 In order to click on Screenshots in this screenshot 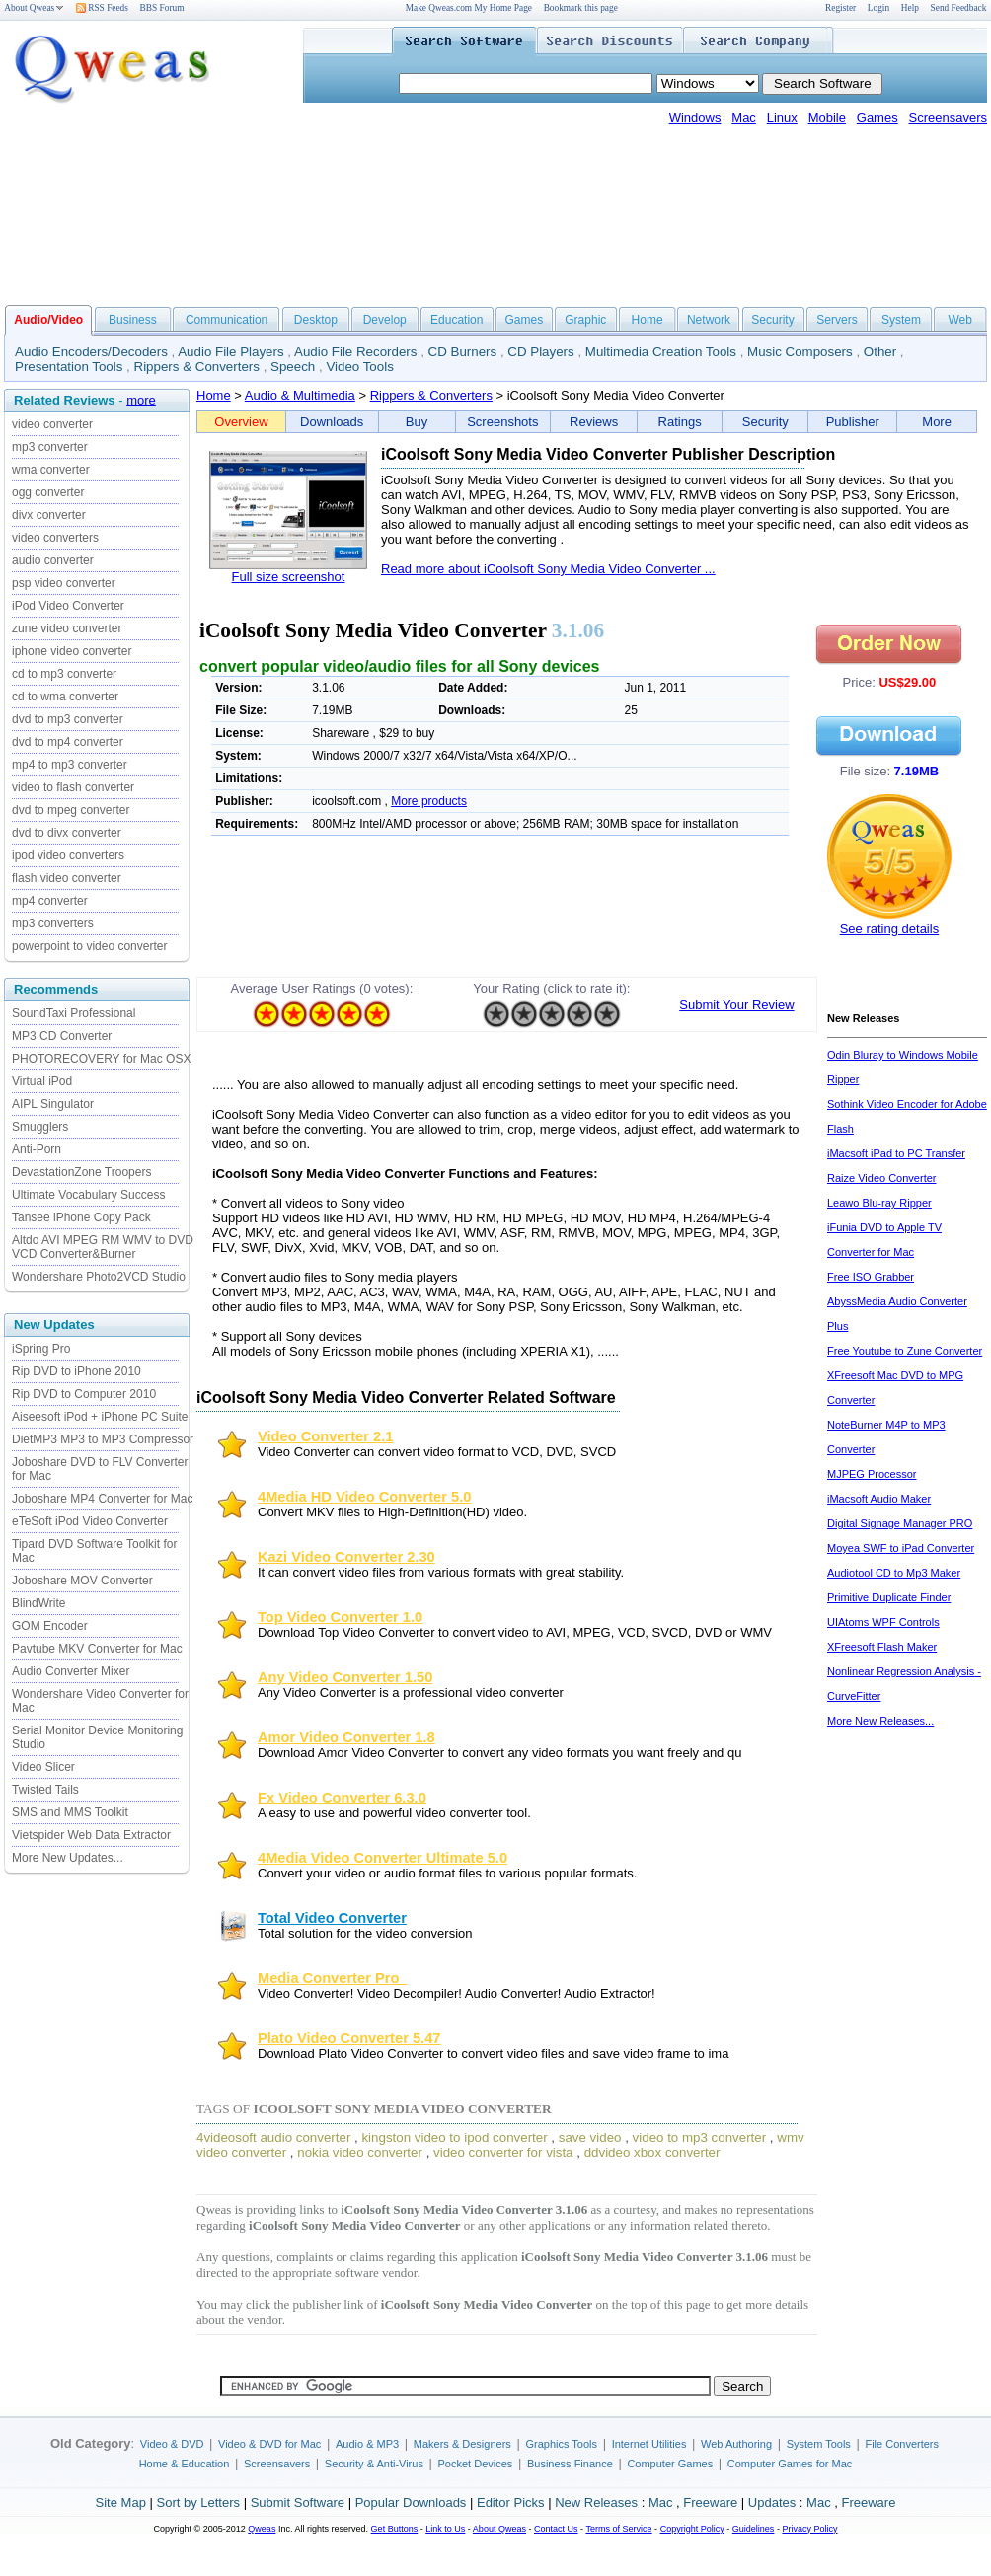, I will do `click(502, 421)`.